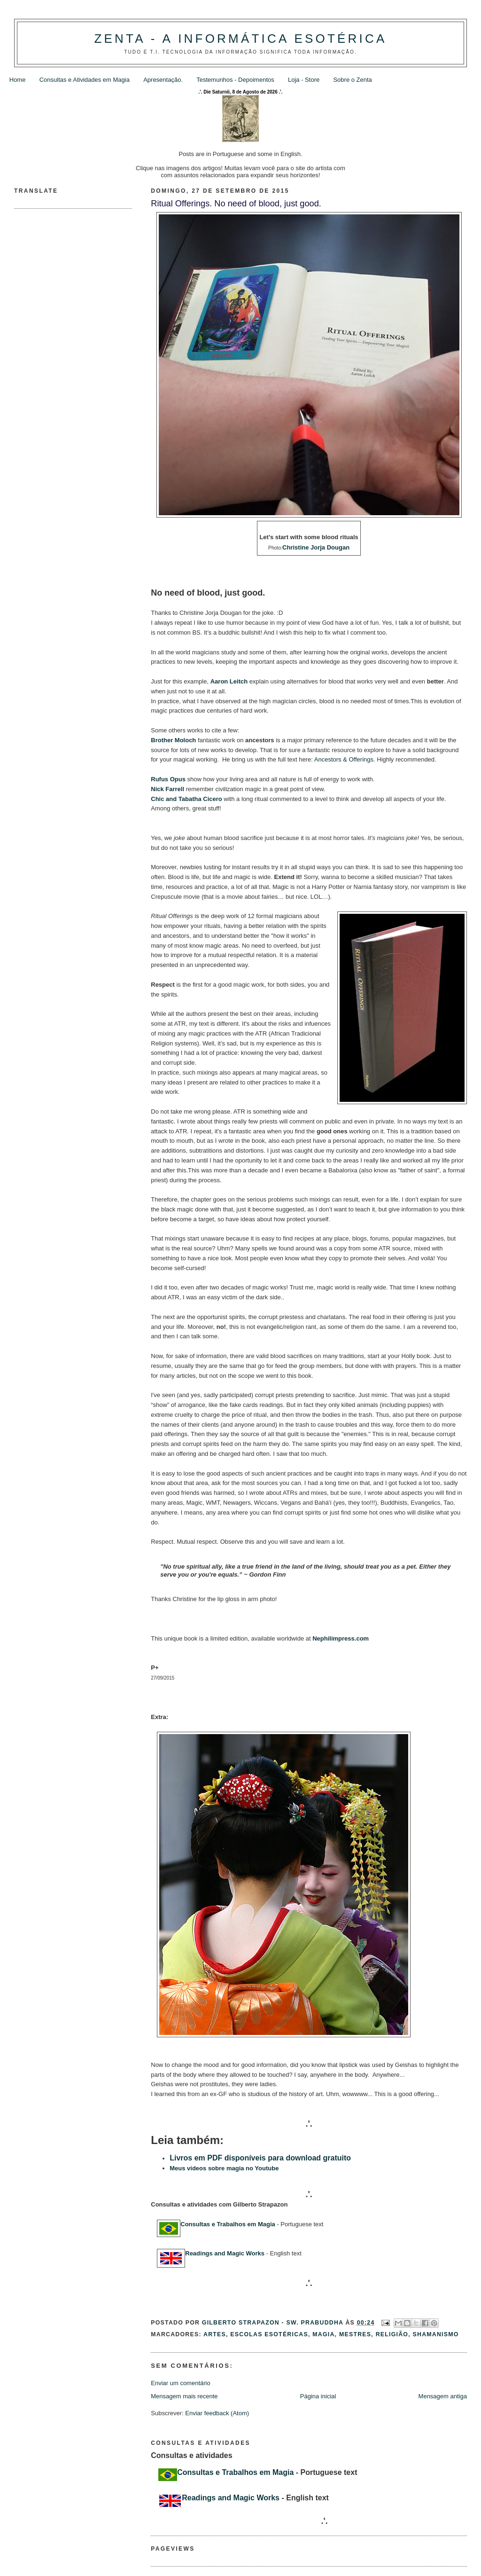 This screenshot has height=2576, width=481. I want to click on Testemunhos - Depoimentos, so click(235, 79).